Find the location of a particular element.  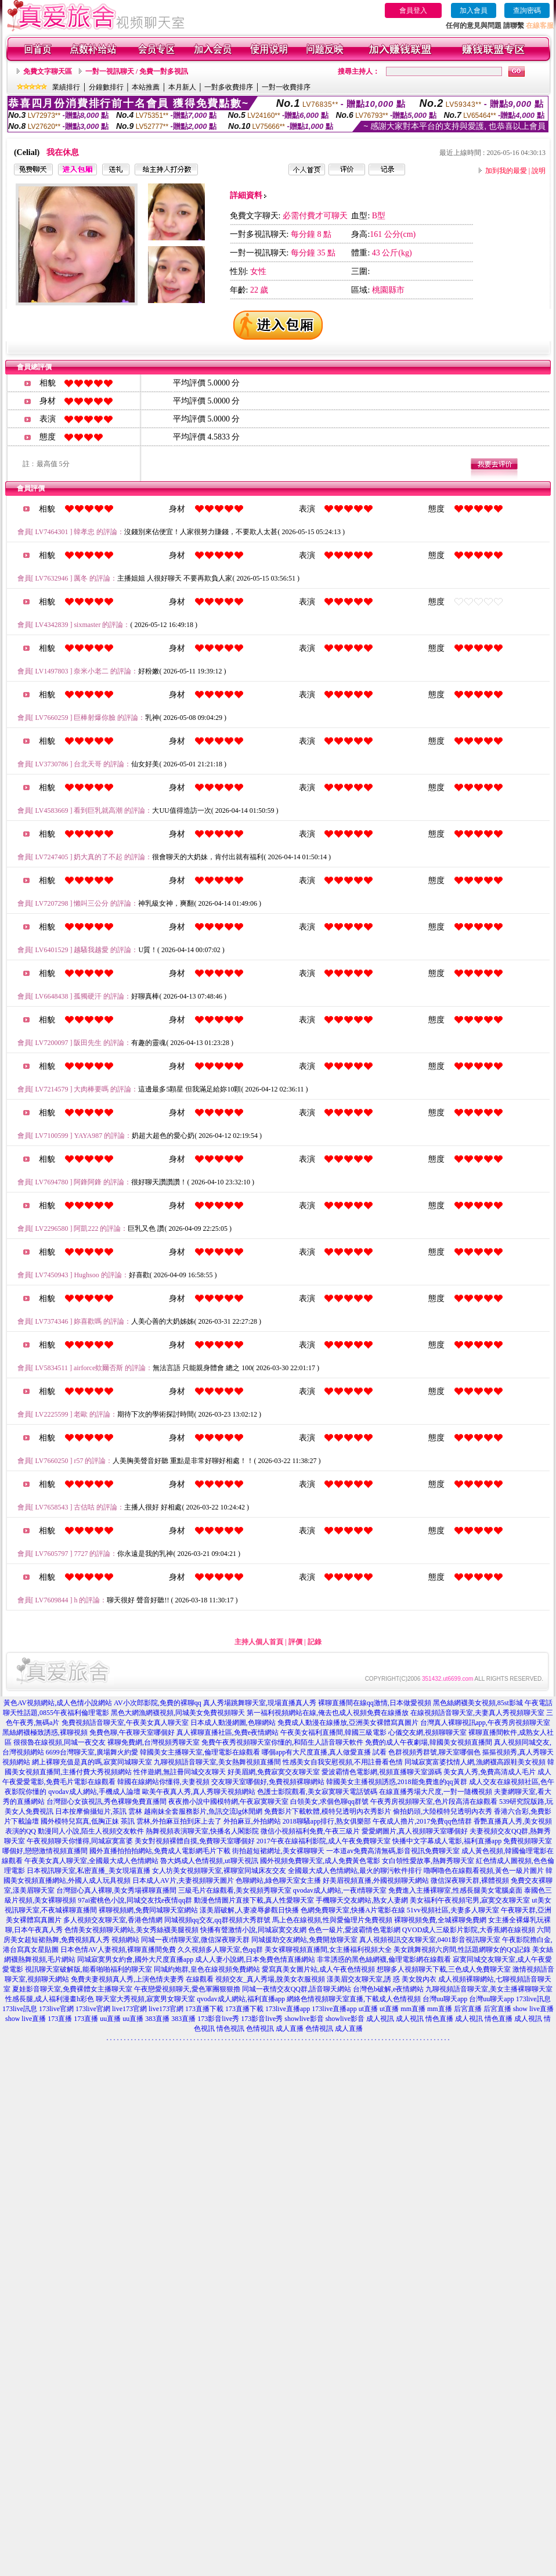

色情視訊 成人直播 is located at coordinates (275, 2028).